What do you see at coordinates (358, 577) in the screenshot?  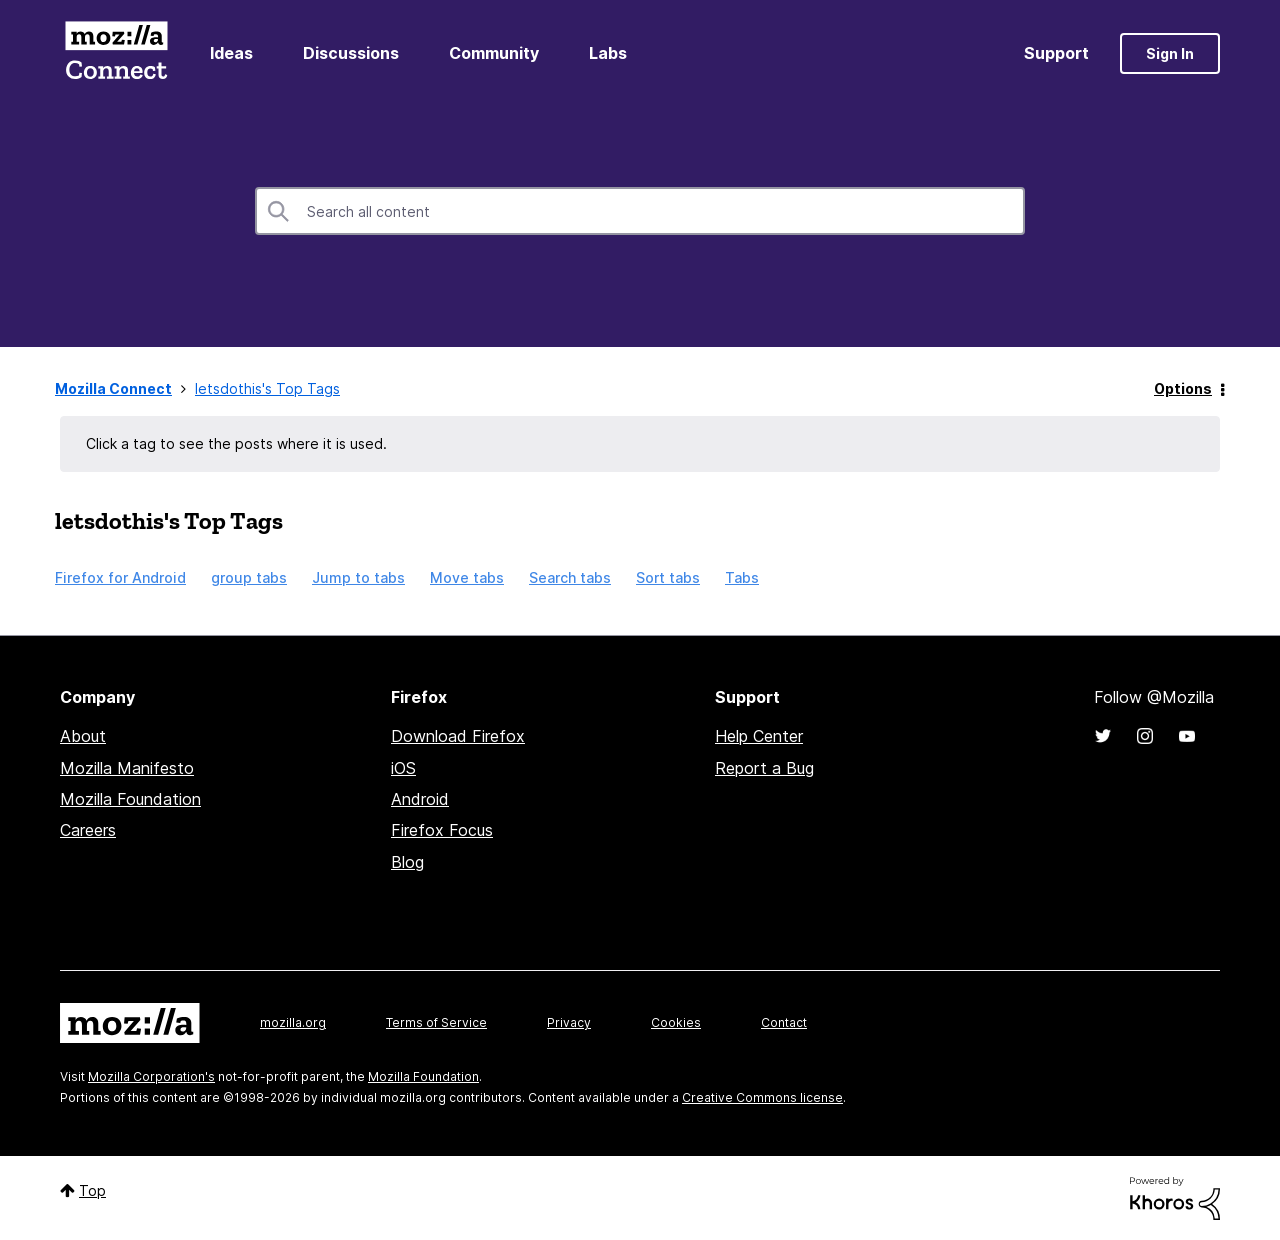 I see `Jump to tabs` at bounding box center [358, 577].